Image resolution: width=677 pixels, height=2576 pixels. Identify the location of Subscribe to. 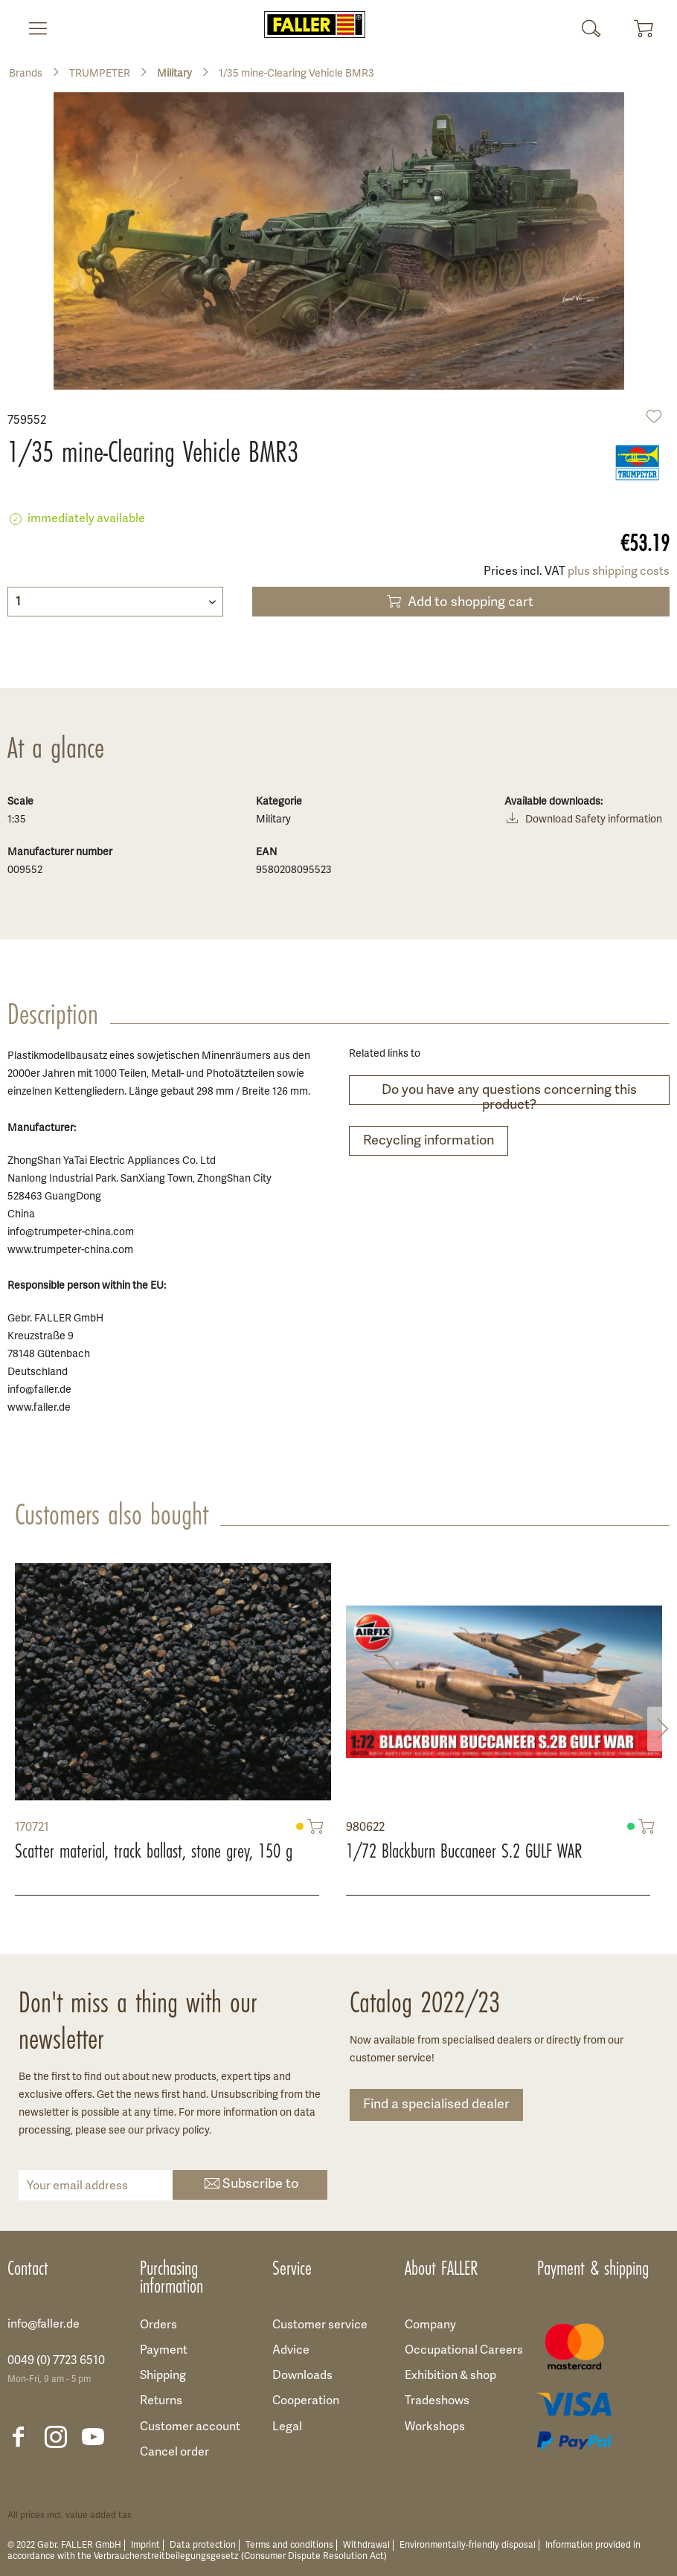
(250, 2185).